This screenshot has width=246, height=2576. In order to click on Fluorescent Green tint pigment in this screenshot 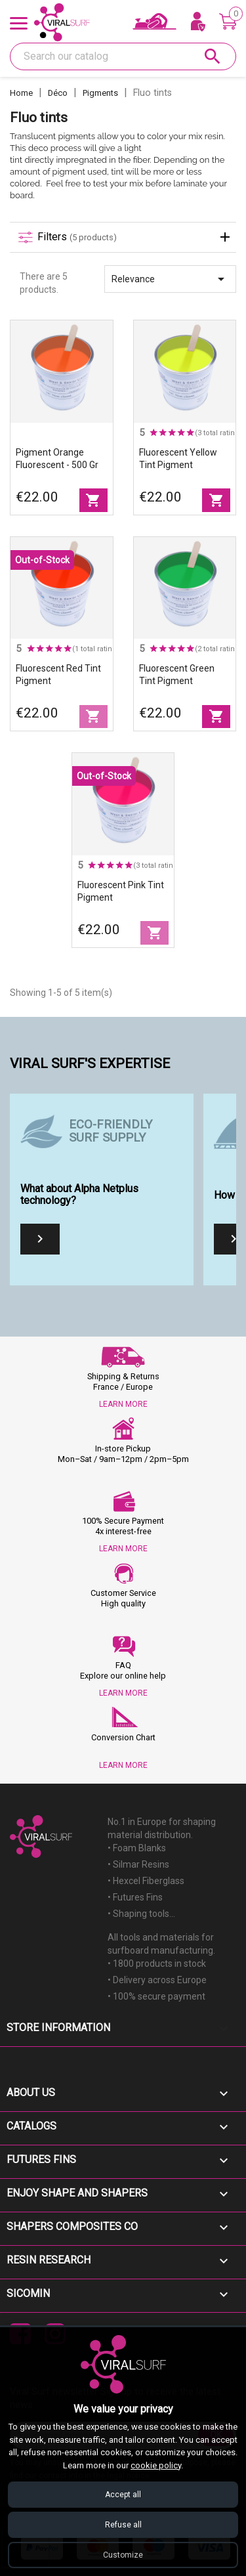, I will do `click(177, 674)`.